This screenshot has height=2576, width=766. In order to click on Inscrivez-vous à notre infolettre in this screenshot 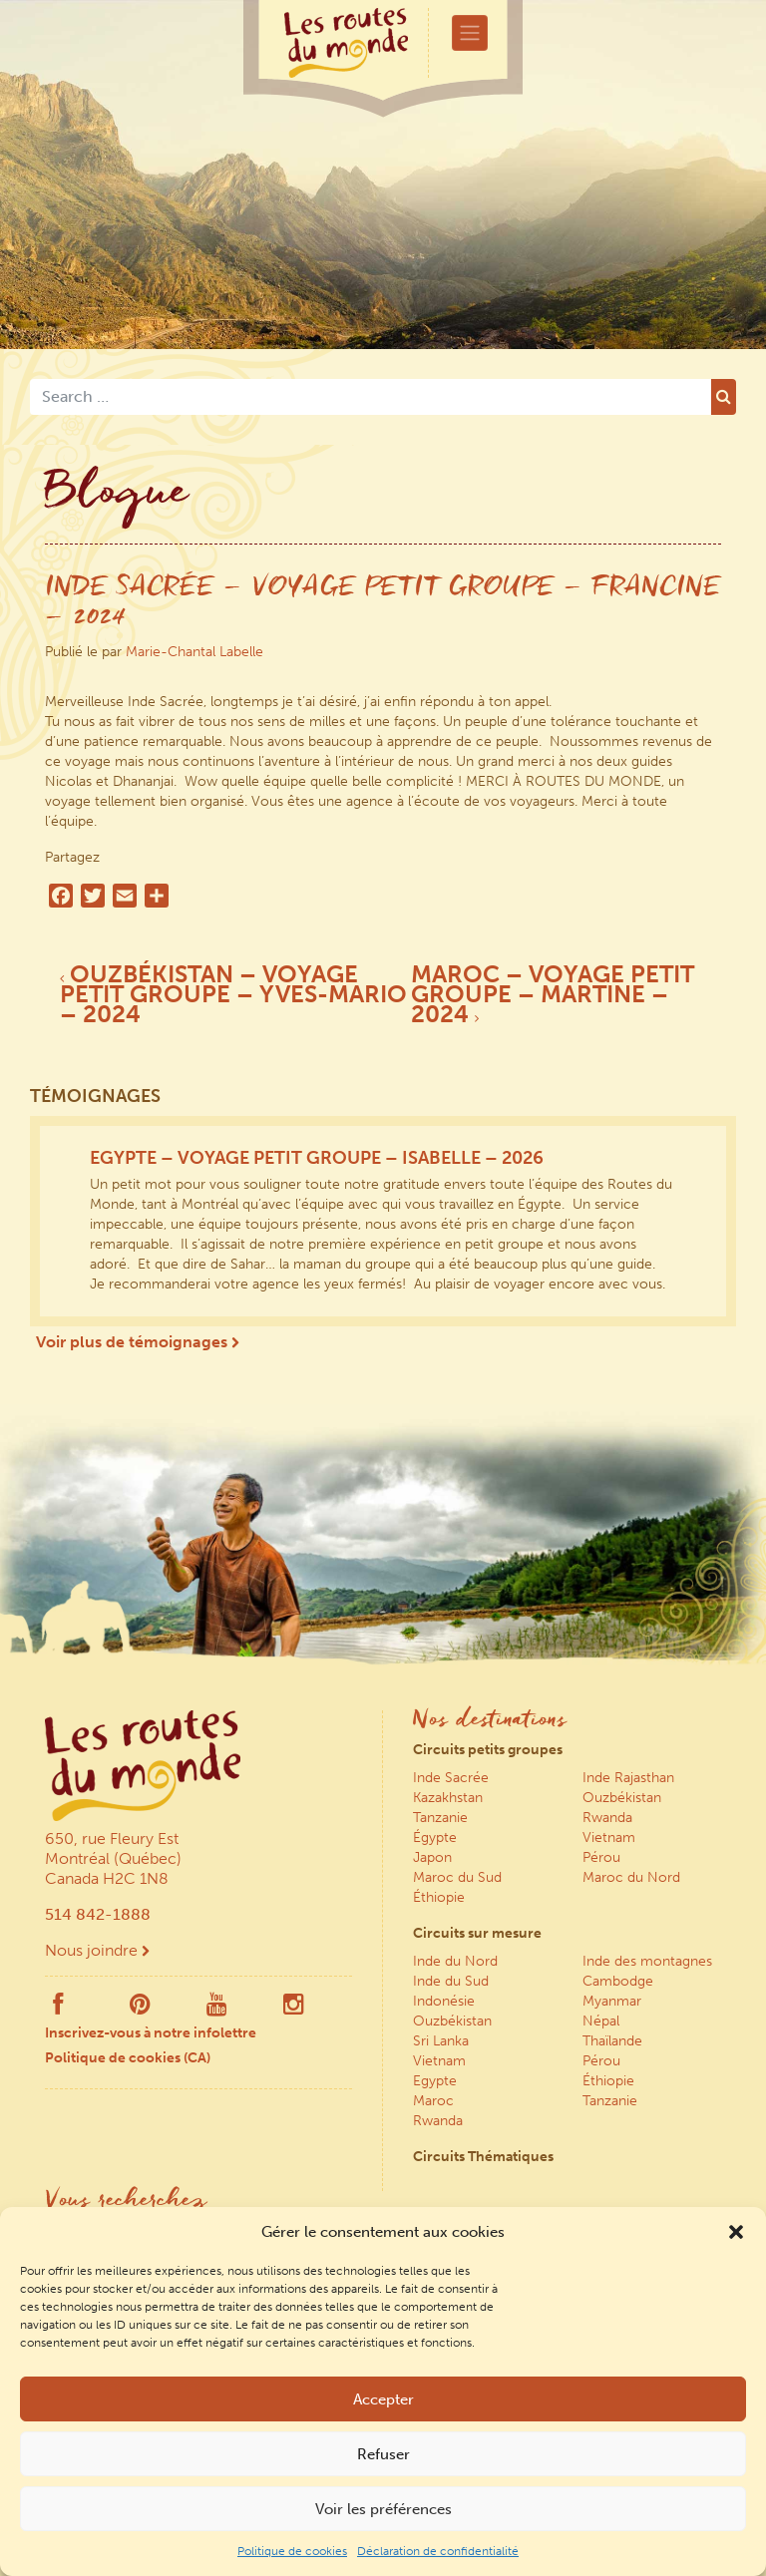, I will do `click(150, 2032)`.